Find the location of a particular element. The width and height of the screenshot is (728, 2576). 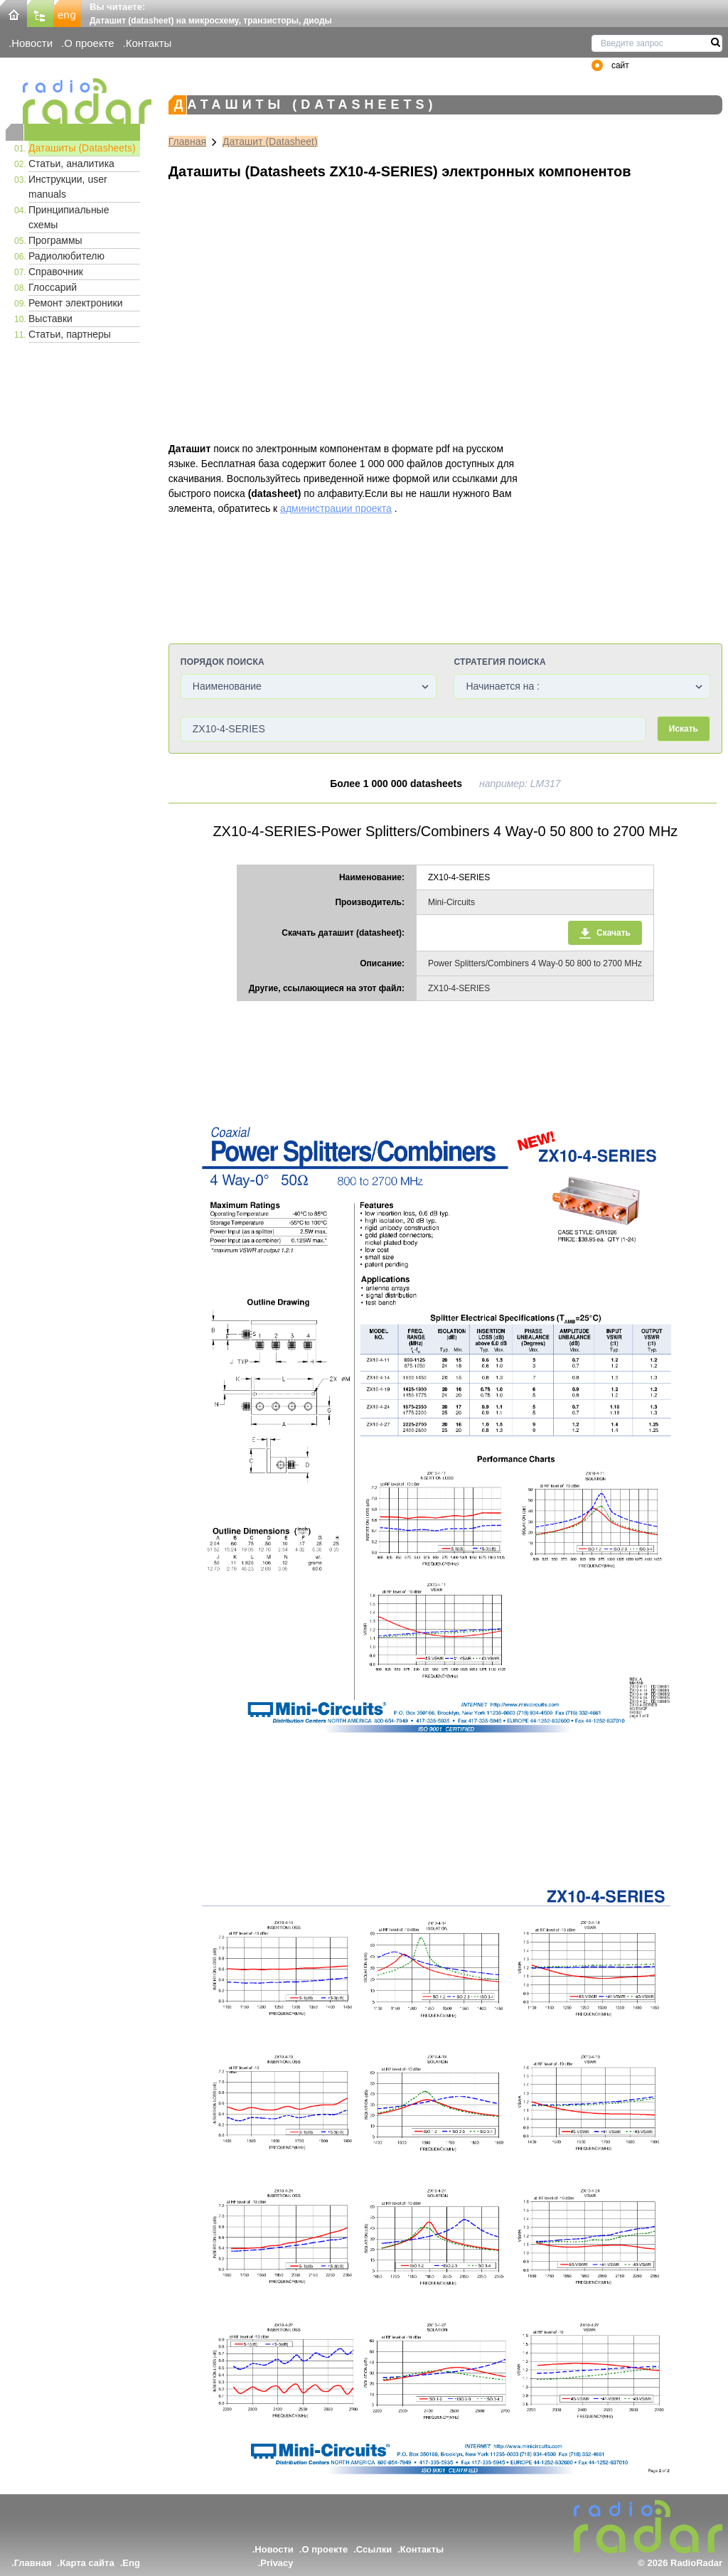

Новости is located at coordinates (32, 43).